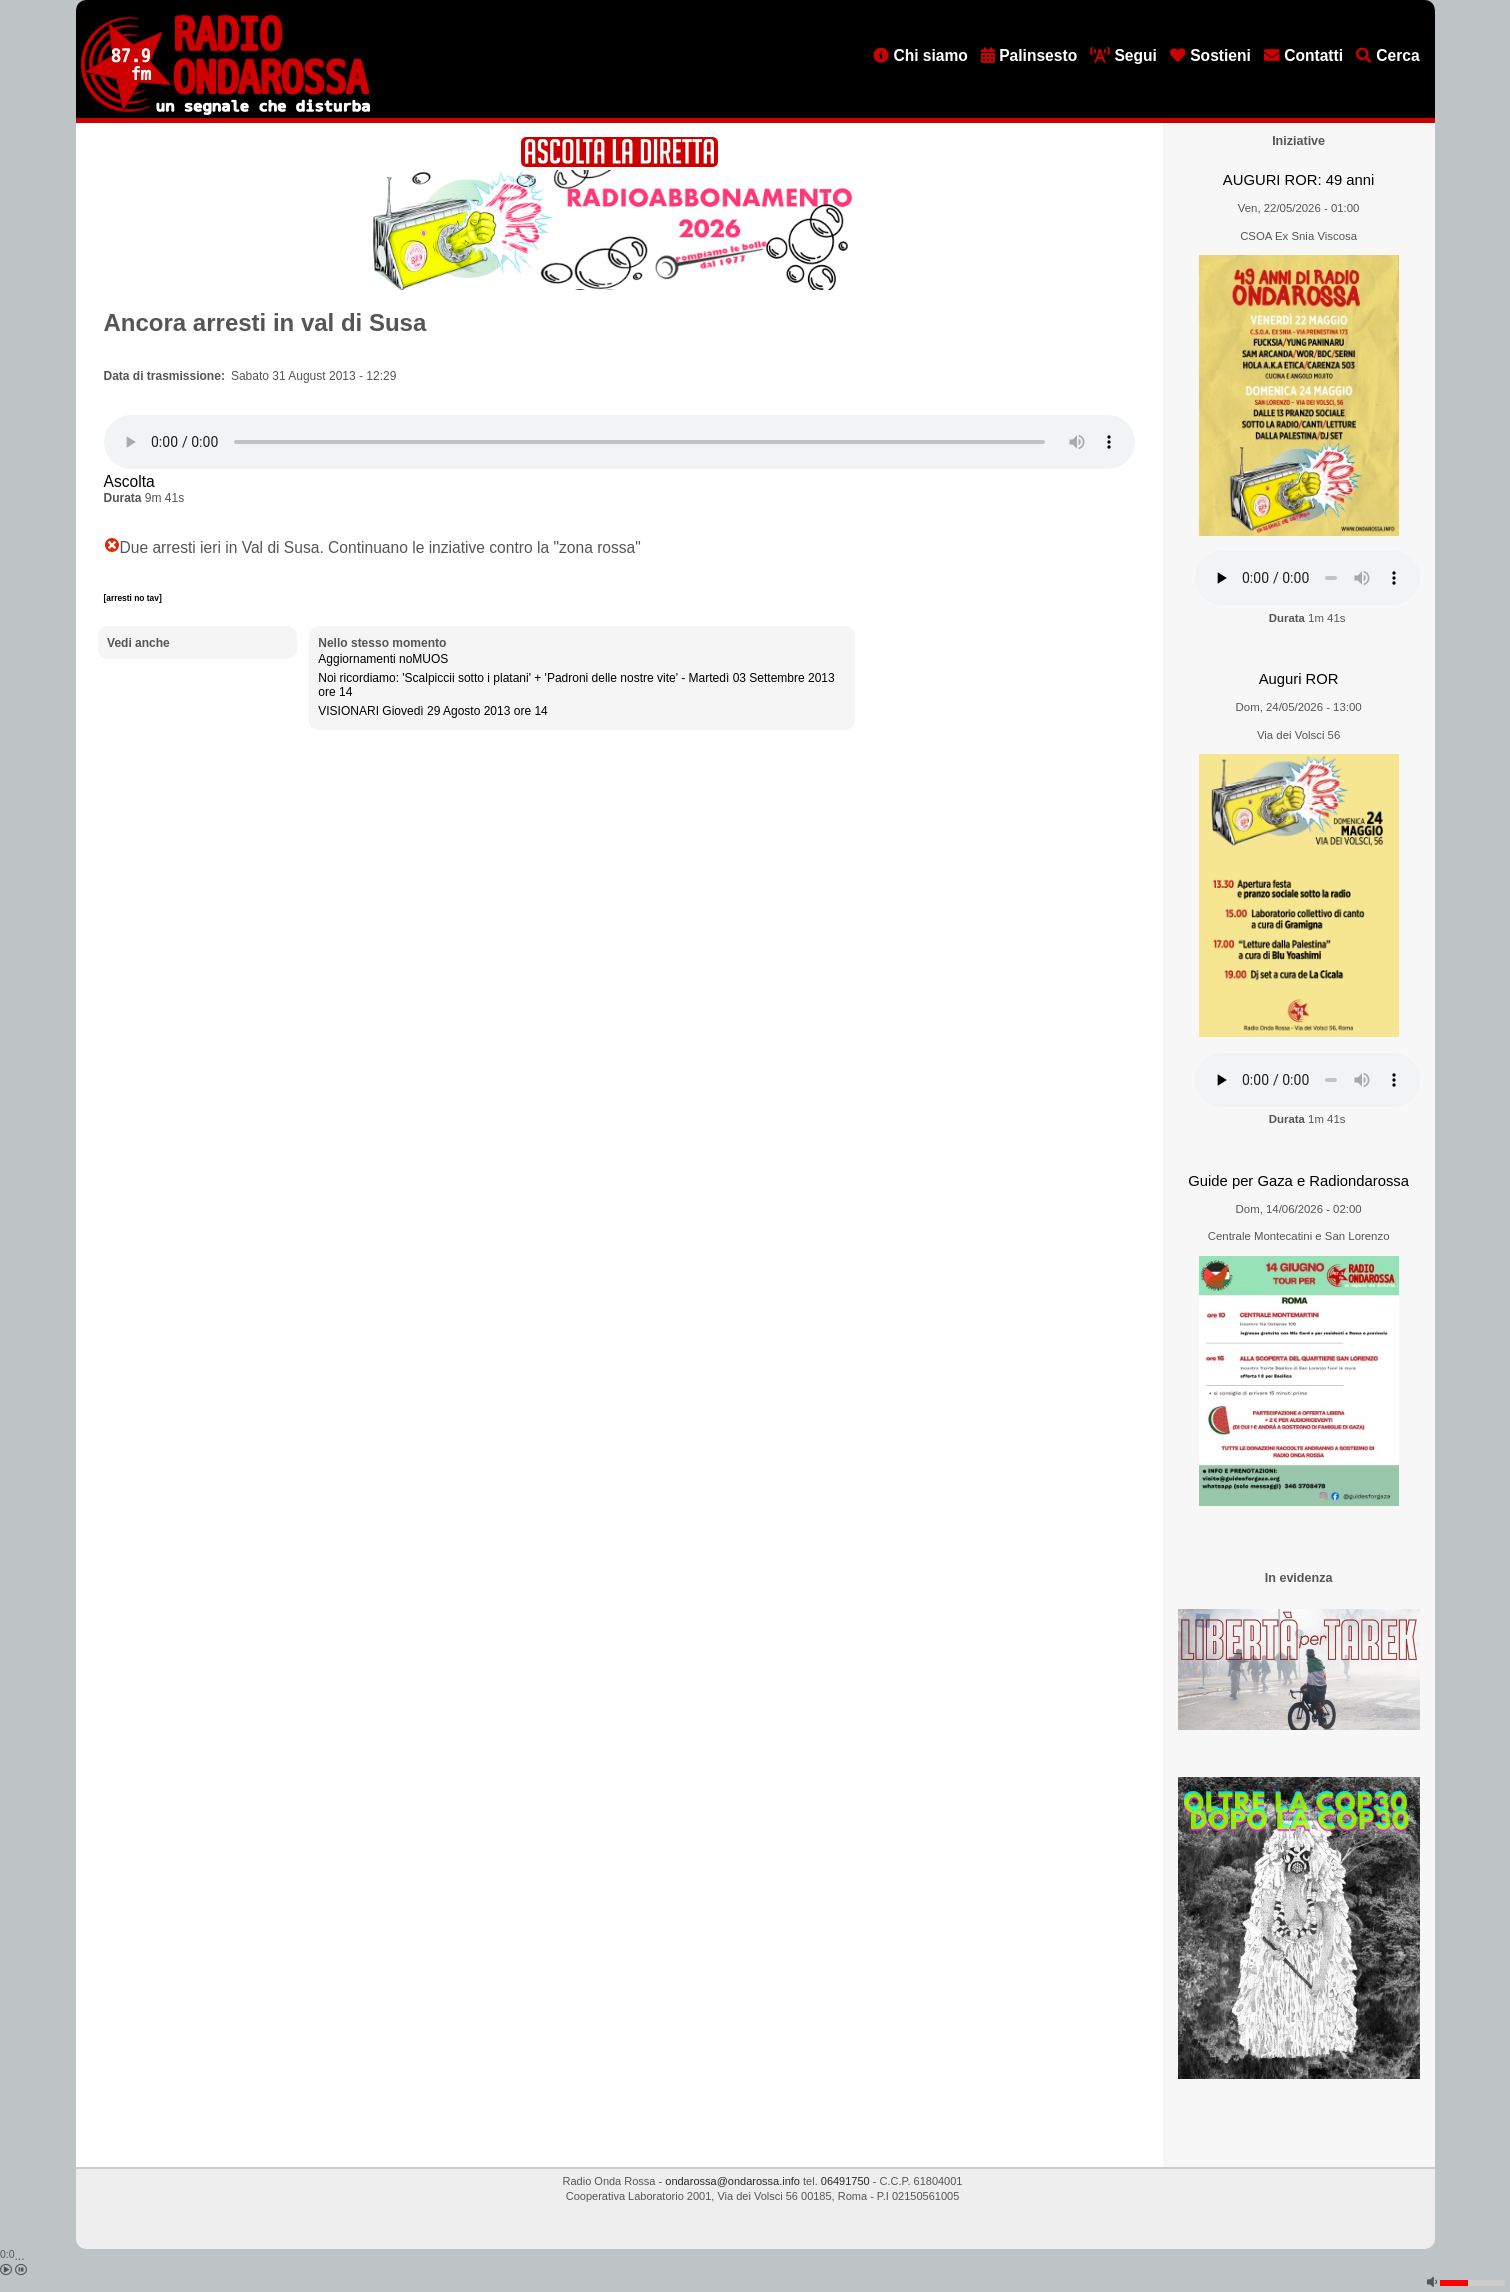  What do you see at coordinates (383, 659) in the screenshot?
I see `Aggiornamenti noMUOS` at bounding box center [383, 659].